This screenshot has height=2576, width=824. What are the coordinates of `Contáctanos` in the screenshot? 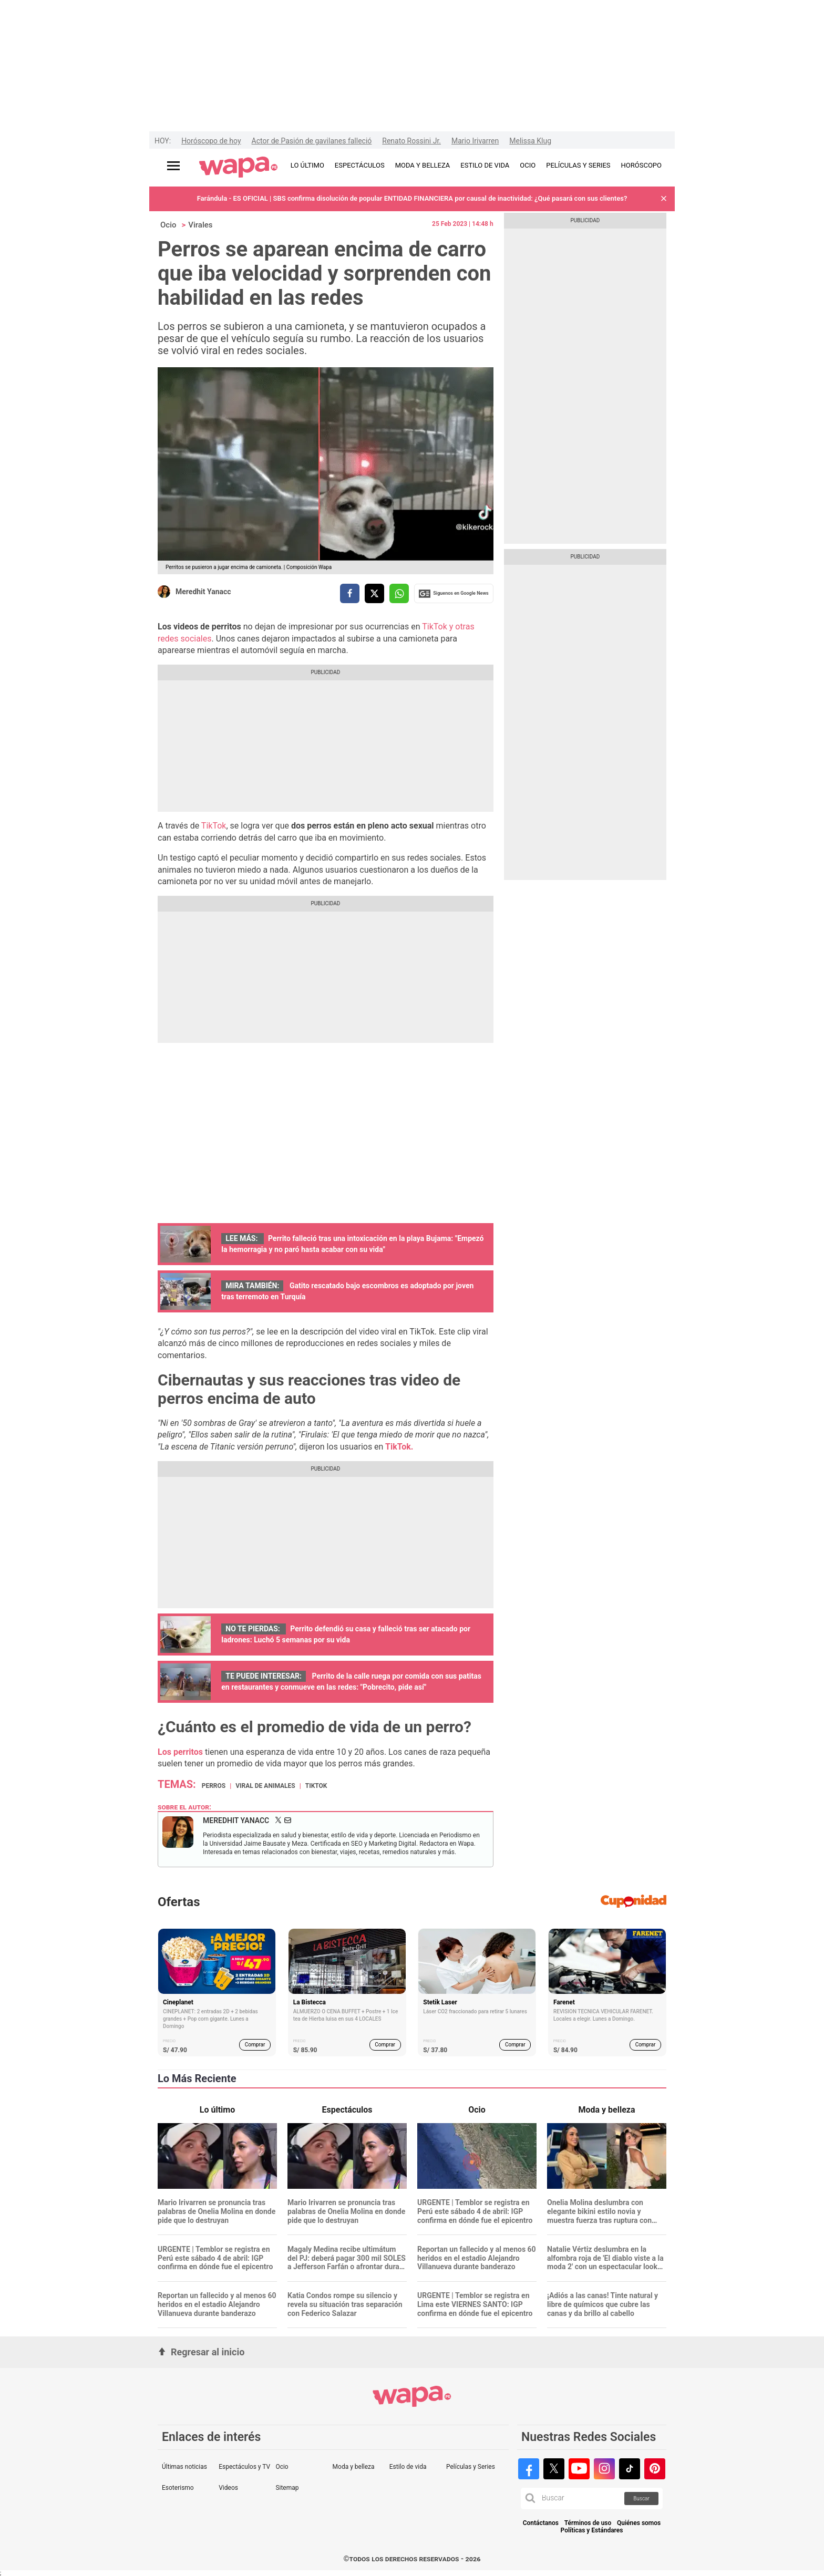 It's located at (541, 2523).